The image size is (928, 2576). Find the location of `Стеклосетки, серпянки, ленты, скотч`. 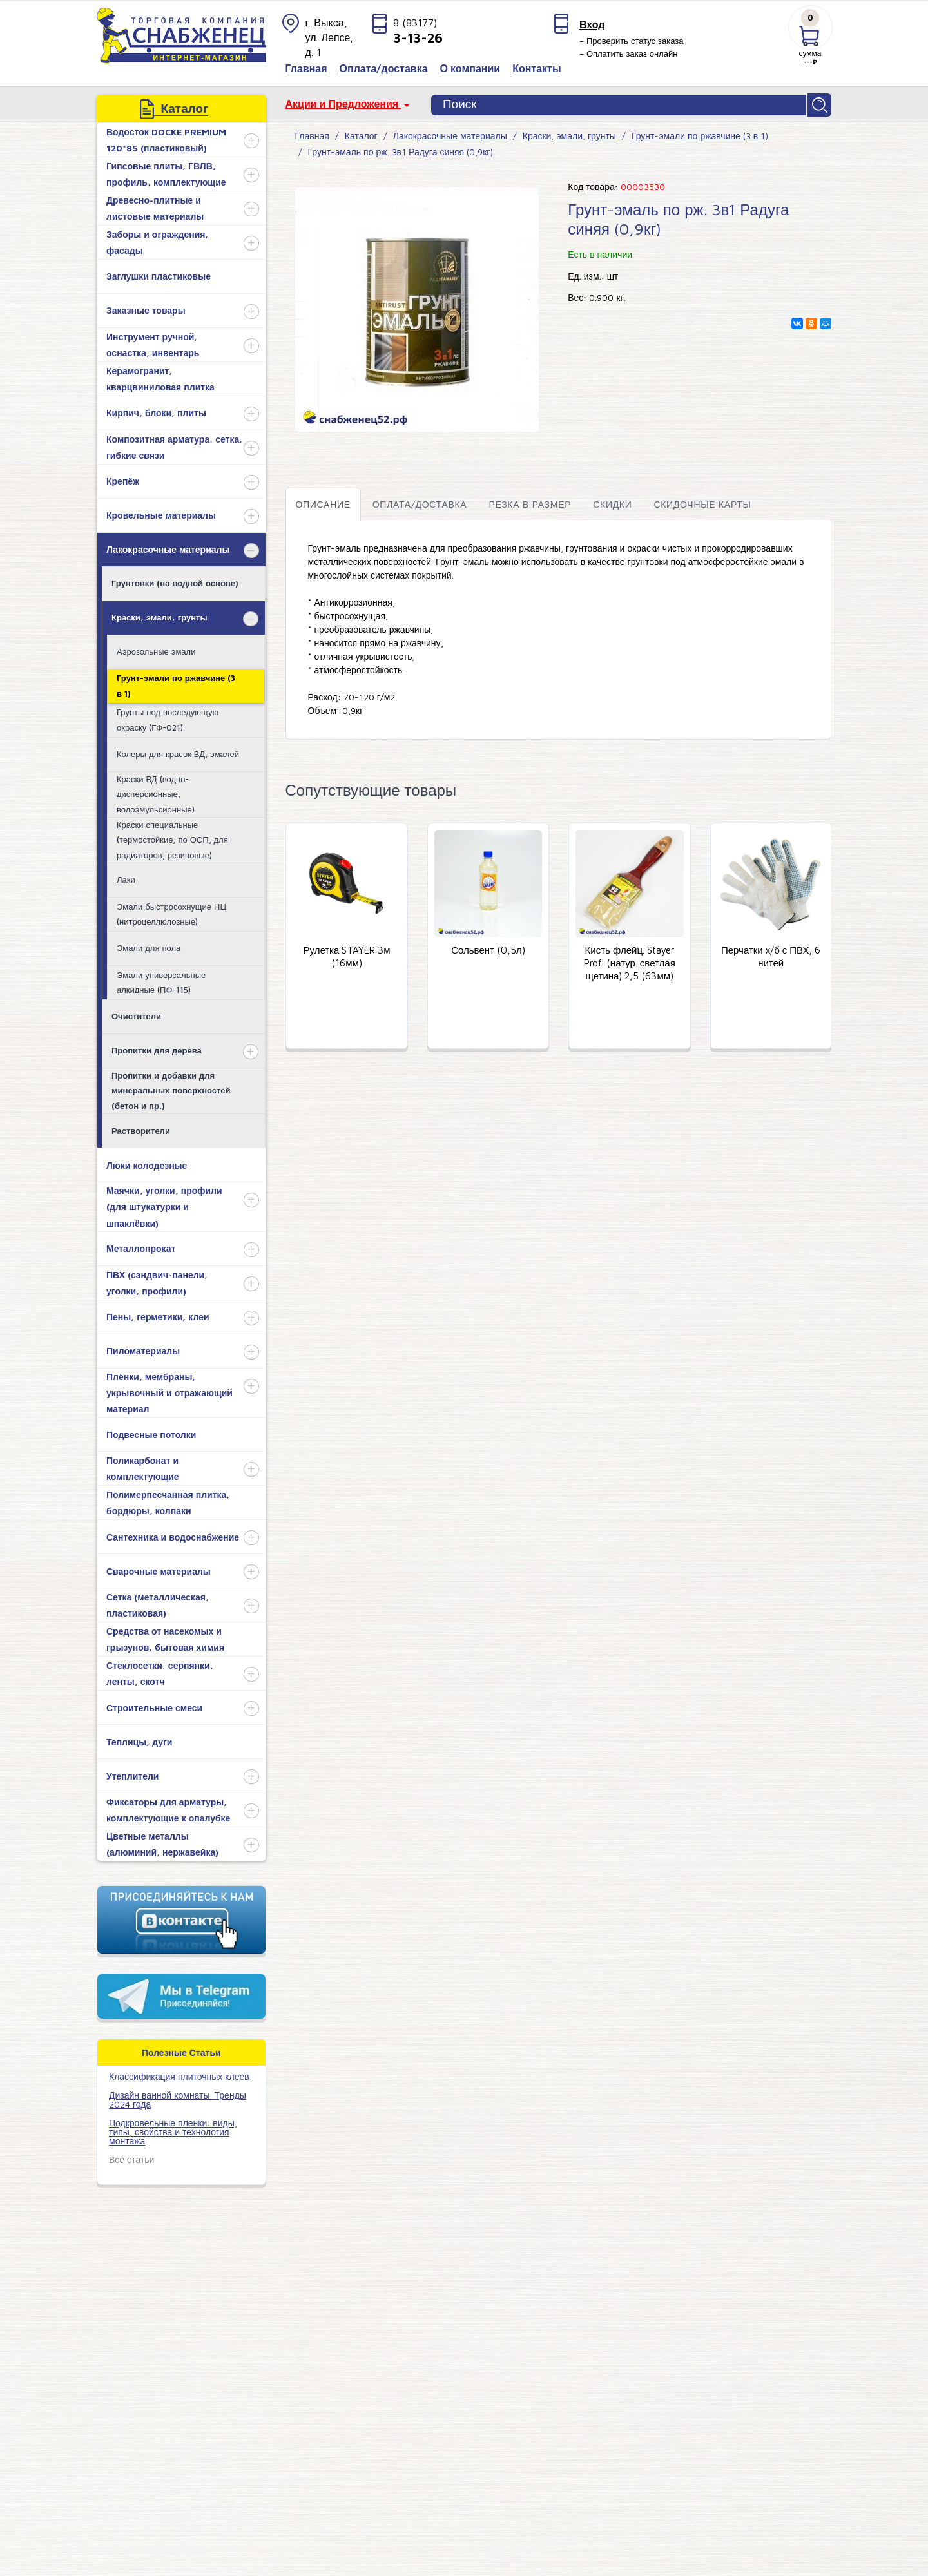

Стеклосетки, серпянки, ленты, скотч is located at coordinates (159, 1670).